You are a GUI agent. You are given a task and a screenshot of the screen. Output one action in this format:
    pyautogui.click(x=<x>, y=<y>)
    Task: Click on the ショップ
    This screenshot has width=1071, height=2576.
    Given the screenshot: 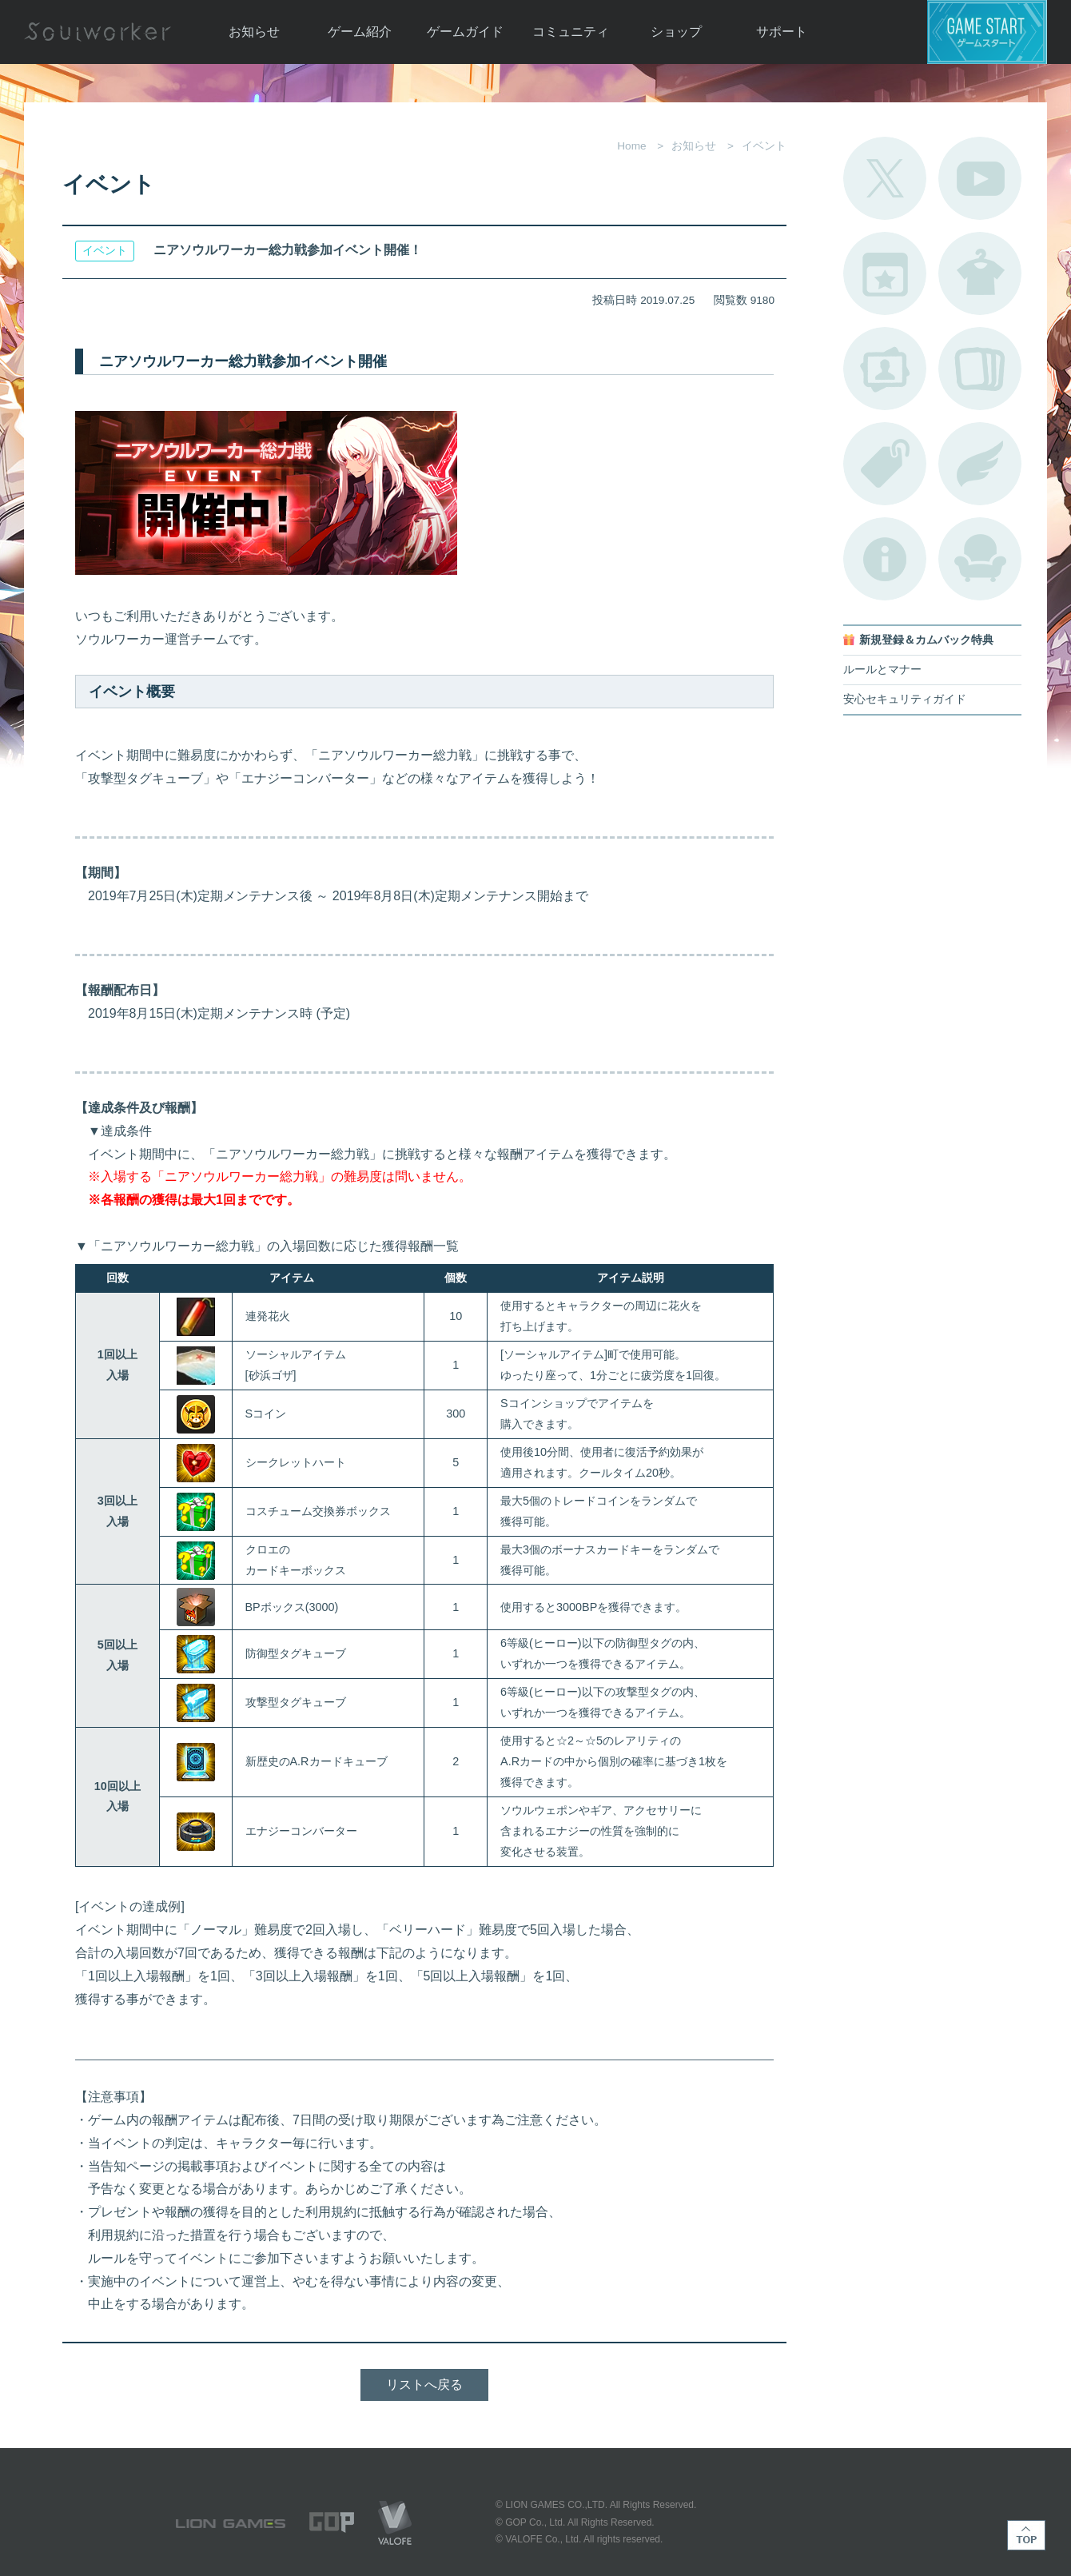 What is the action you would take?
    pyautogui.click(x=676, y=31)
    